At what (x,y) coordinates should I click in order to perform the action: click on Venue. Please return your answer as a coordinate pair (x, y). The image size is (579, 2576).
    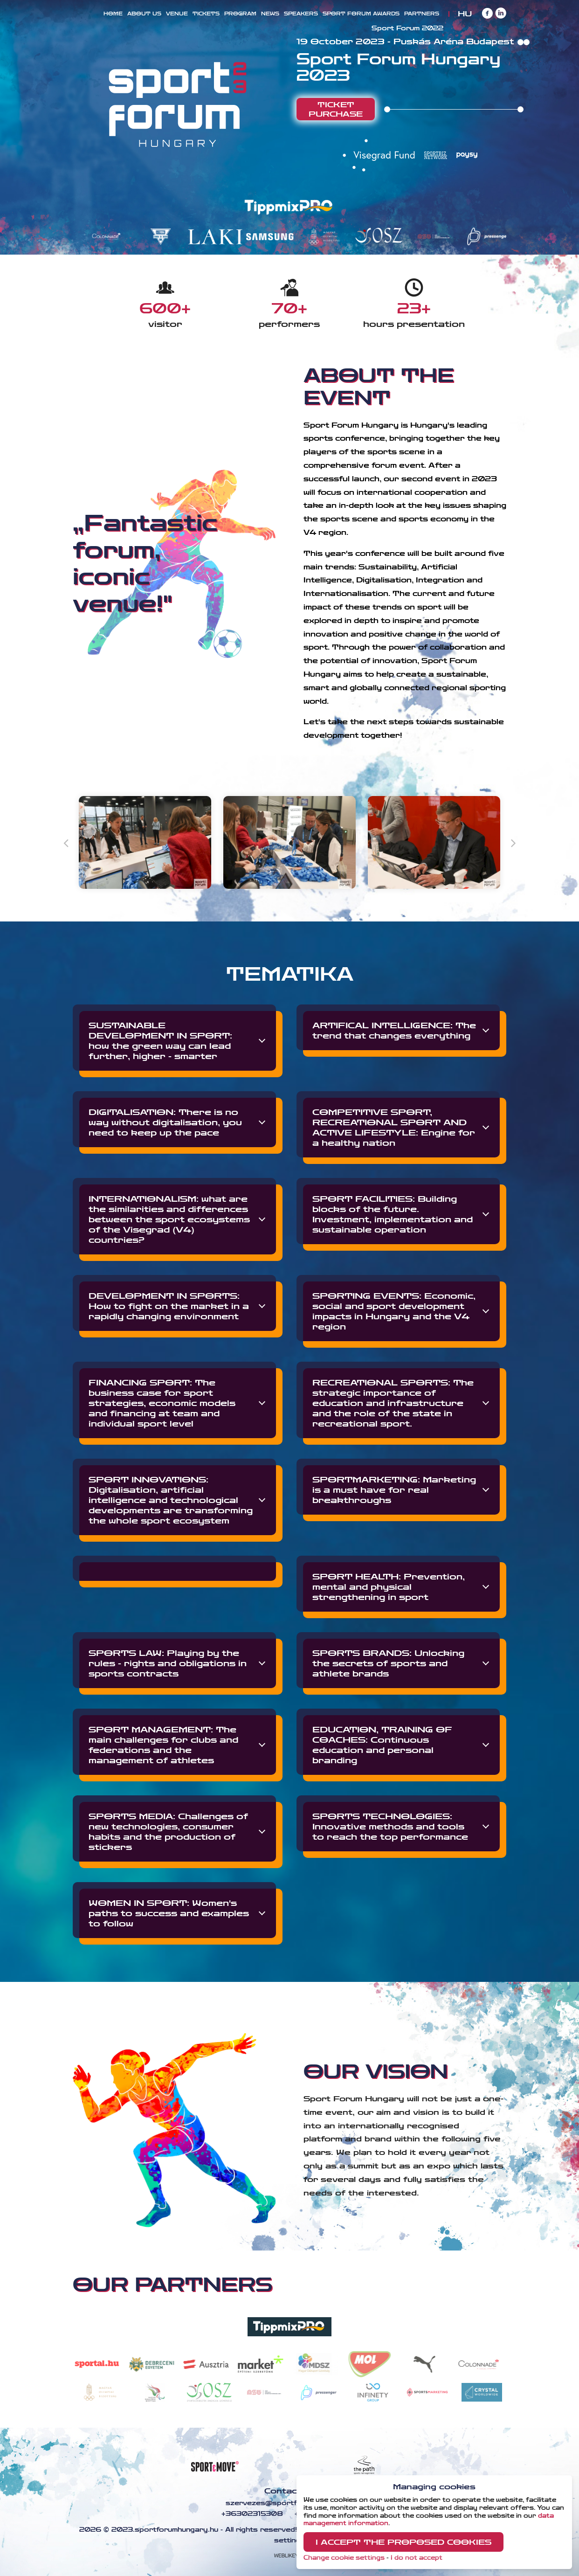
    Looking at the image, I should click on (177, 14).